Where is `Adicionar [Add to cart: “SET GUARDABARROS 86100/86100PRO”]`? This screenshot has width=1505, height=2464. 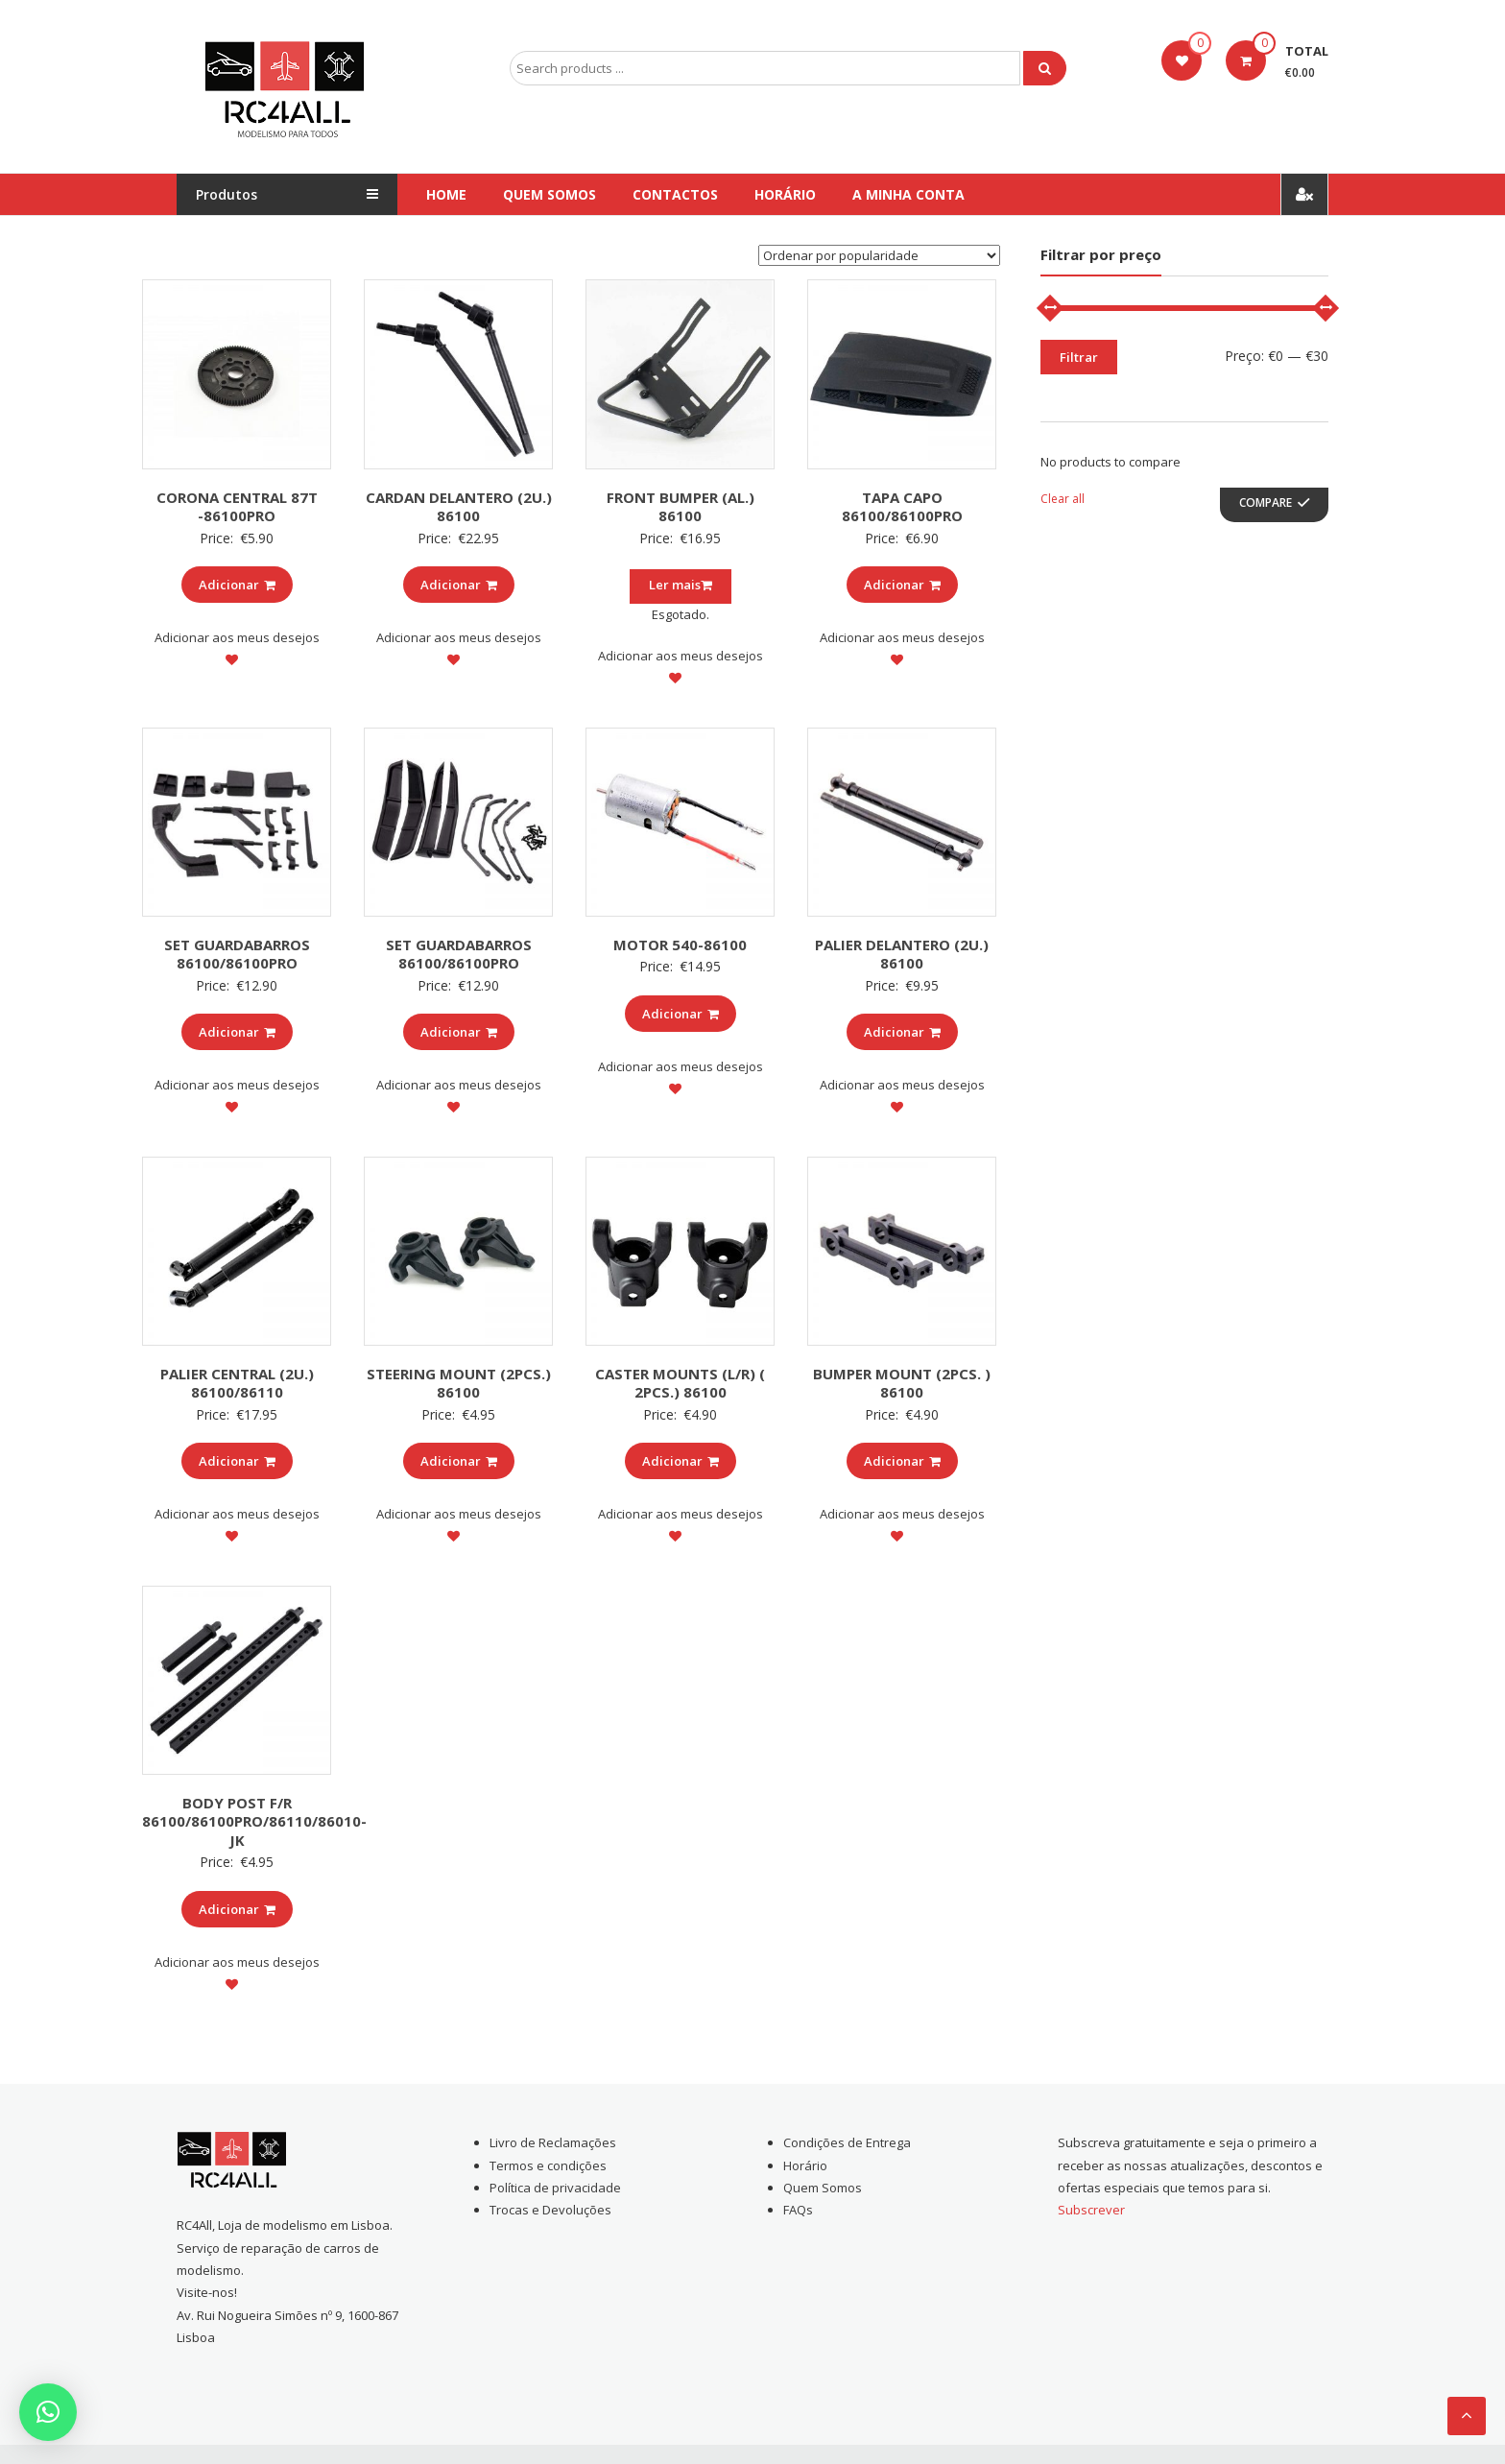
Adicionar [Add to cart: “SET GUARDABARROS 86100/86100PRO”] is located at coordinates (237, 1032).